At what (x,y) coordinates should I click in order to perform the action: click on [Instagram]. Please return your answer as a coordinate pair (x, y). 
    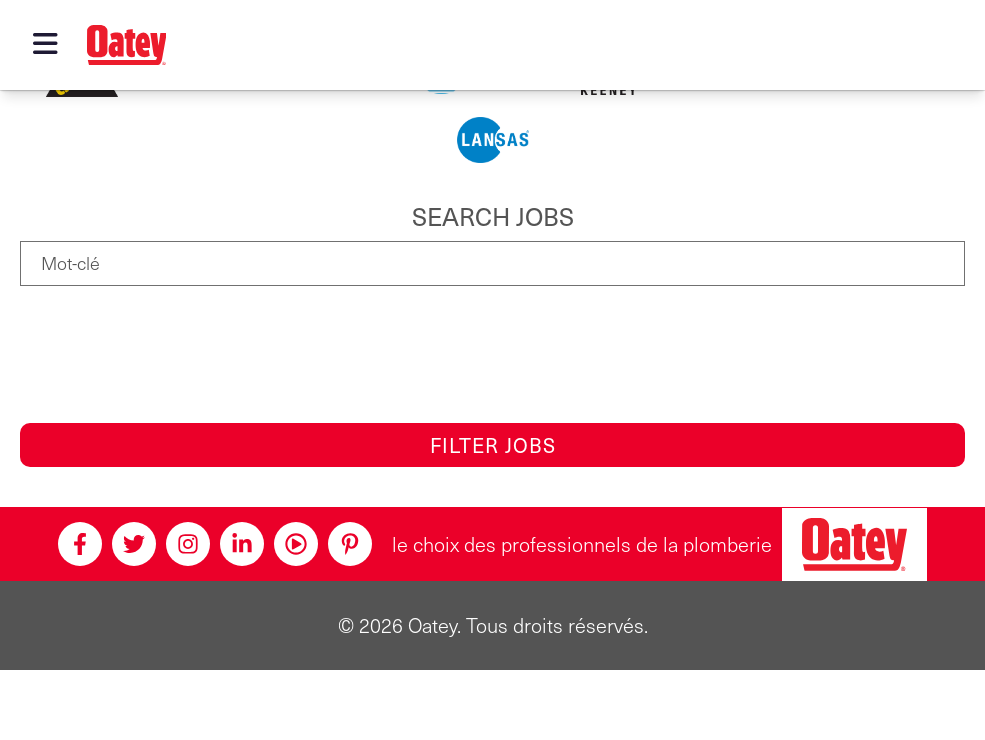
    Looking at the image, I should click on (188, 544).